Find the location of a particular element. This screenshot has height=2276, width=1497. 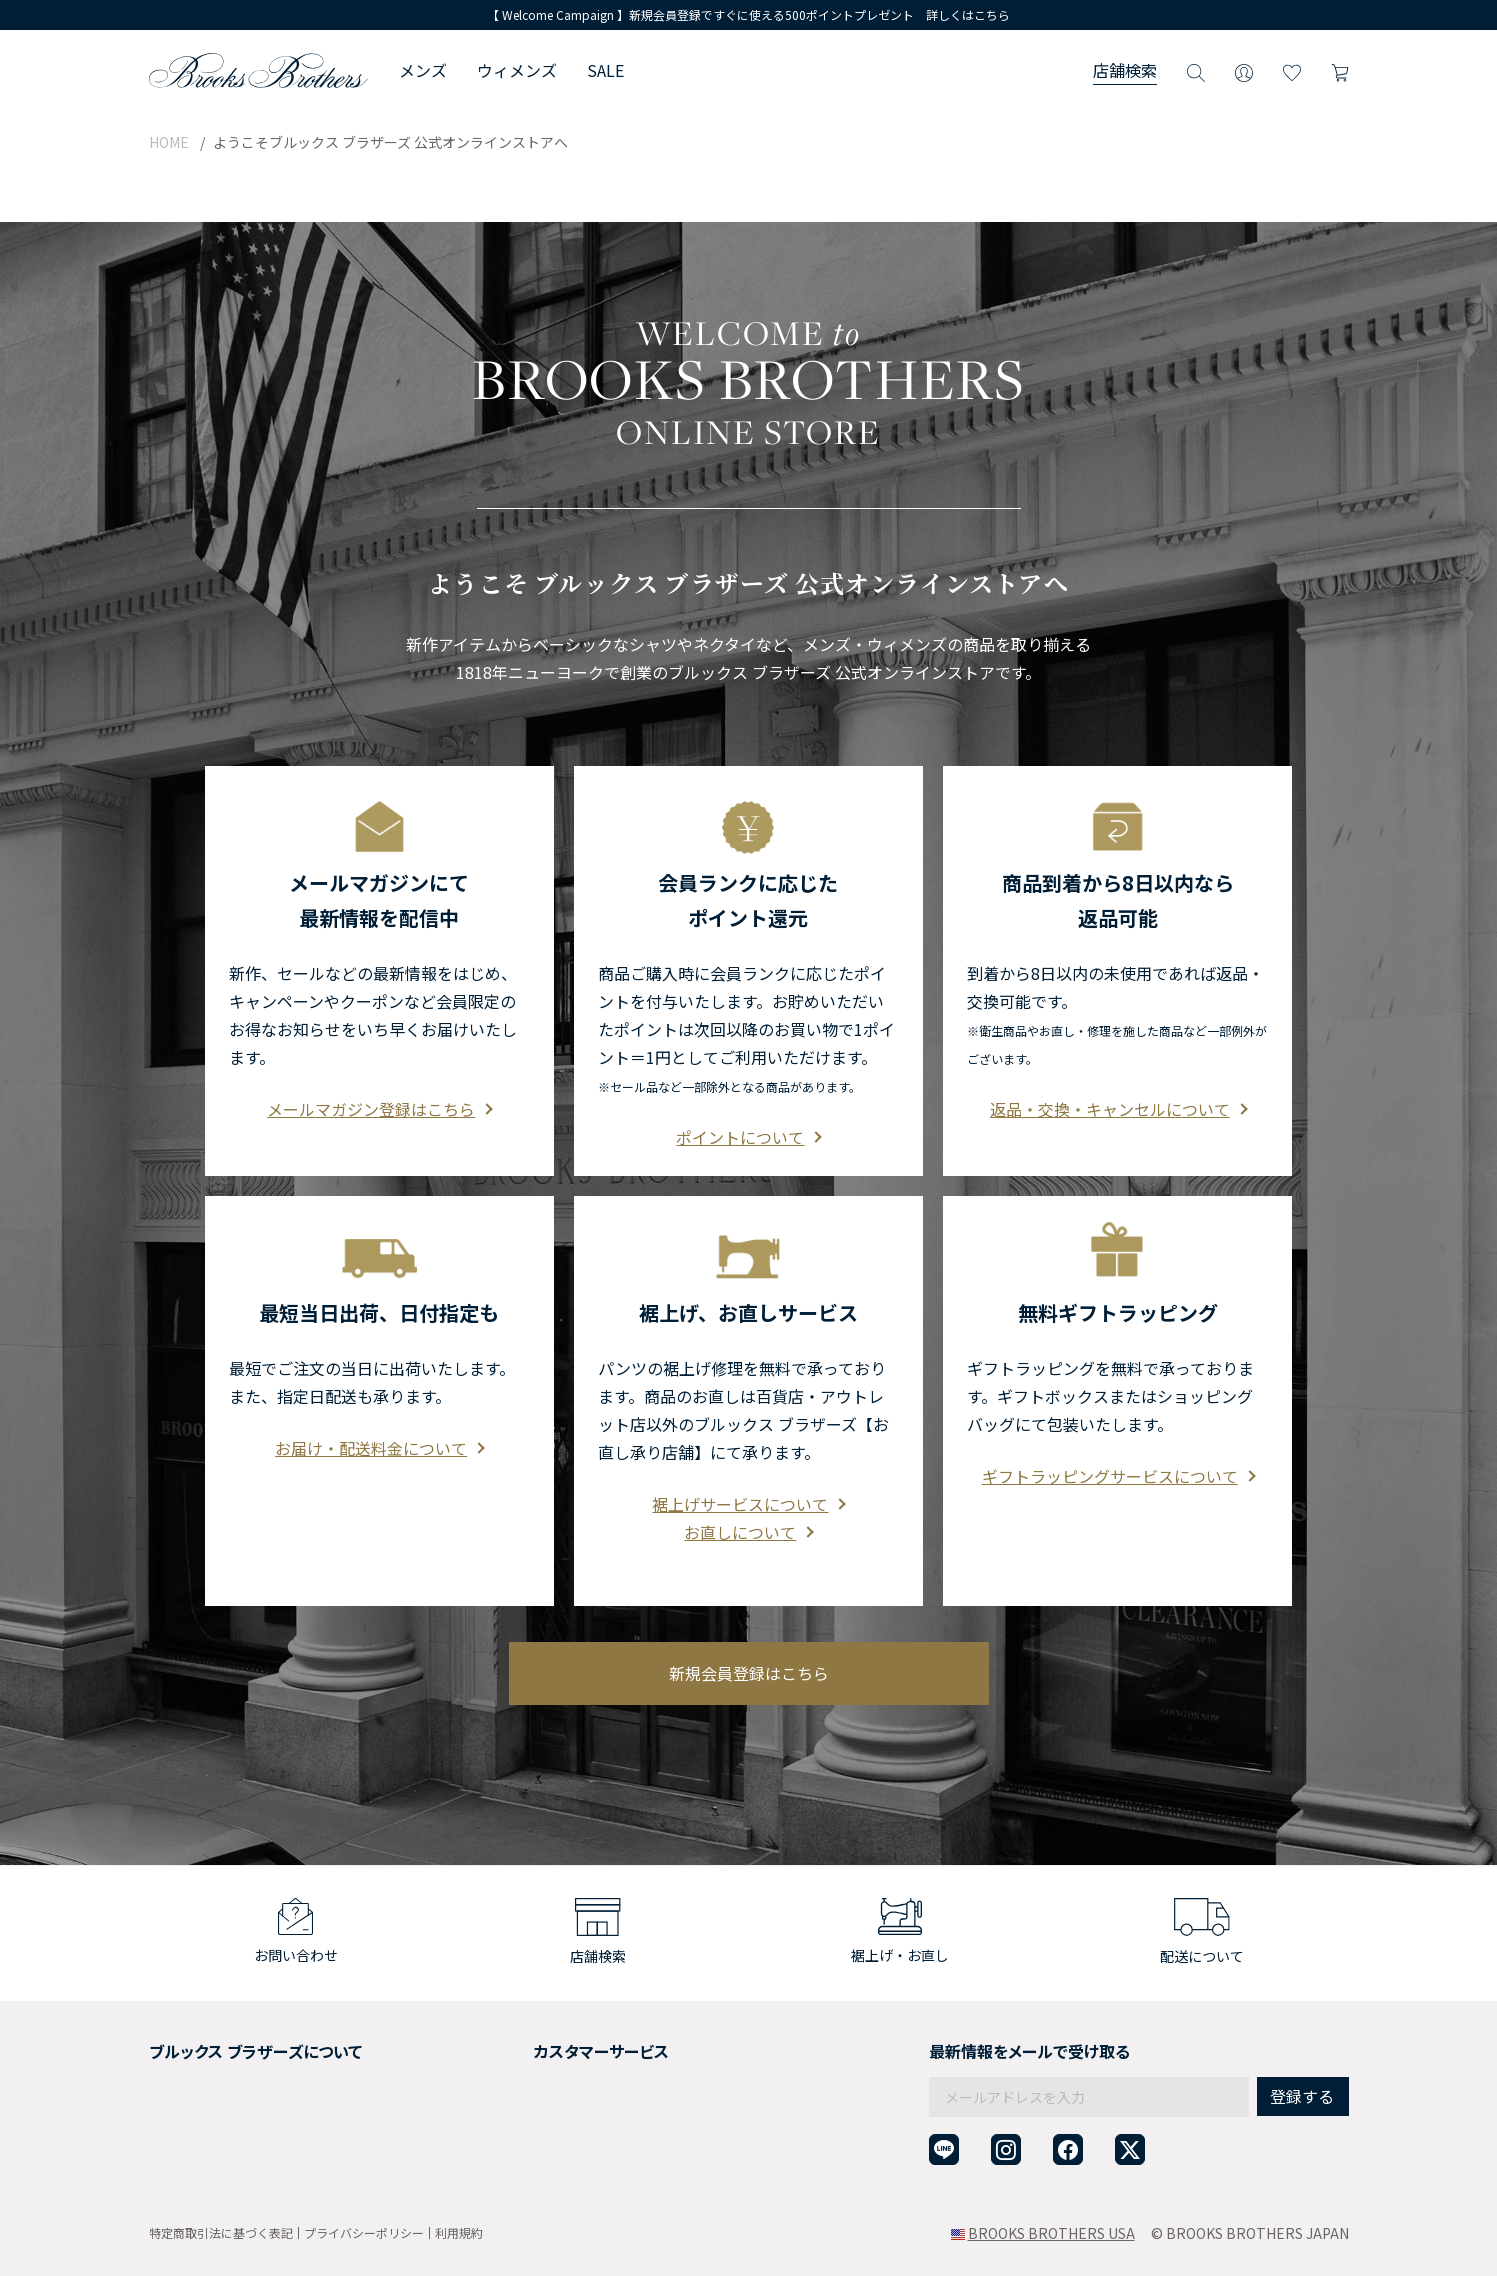

裾上げサービスについて is located at coordinates (748, 1461).